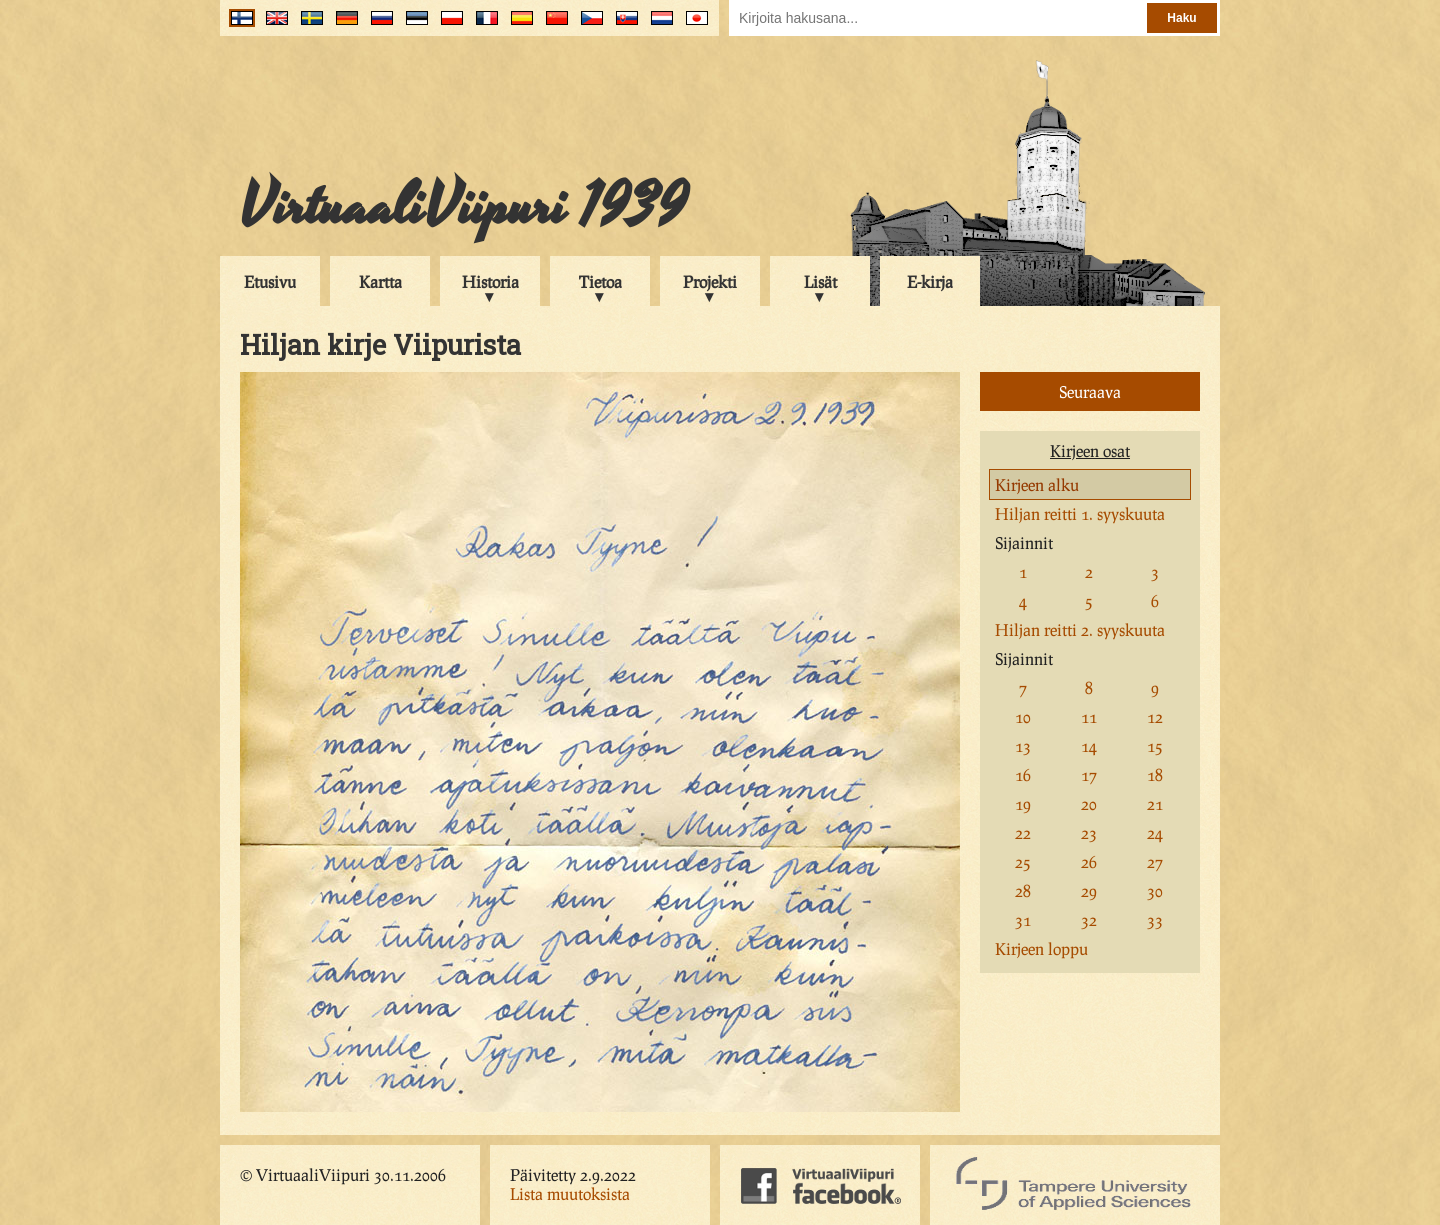 The height and width of the screenshot is (1225, 1440). What do you see at coordinates (270, 281) in the screenshot?
I see `Etusivu` at bounding box center [270, 281].